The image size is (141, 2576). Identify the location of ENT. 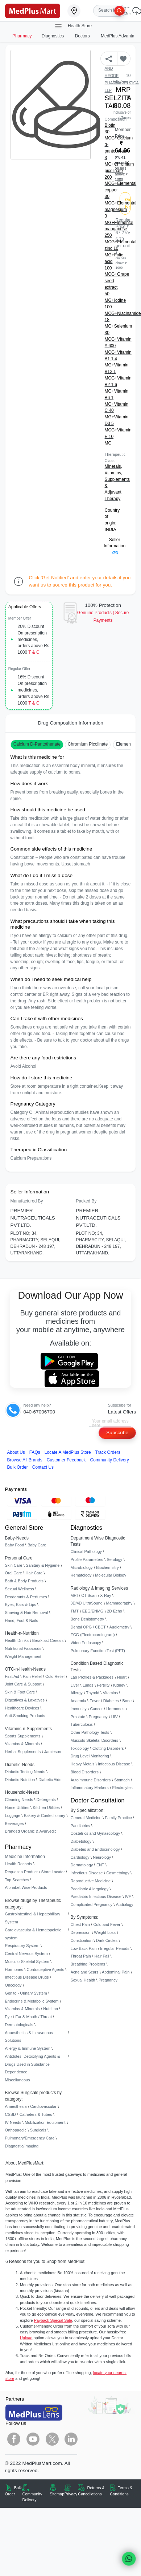
(100, 1865).